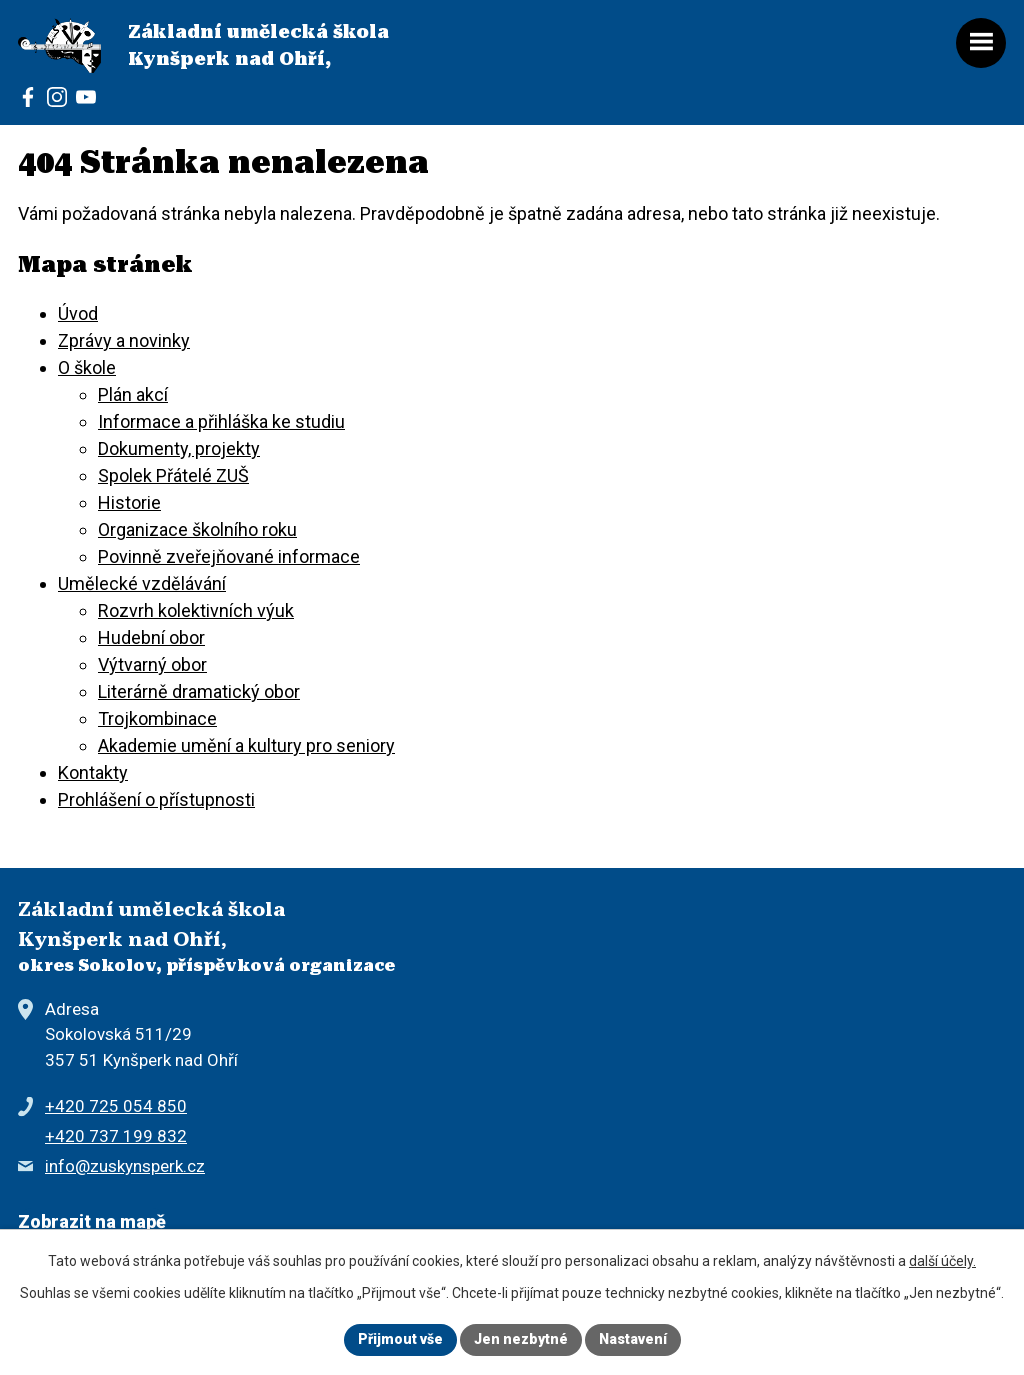  Describe the element at coordinates (199, 691) in the screenshot. I see `Literárně dramatický obor` at that location.